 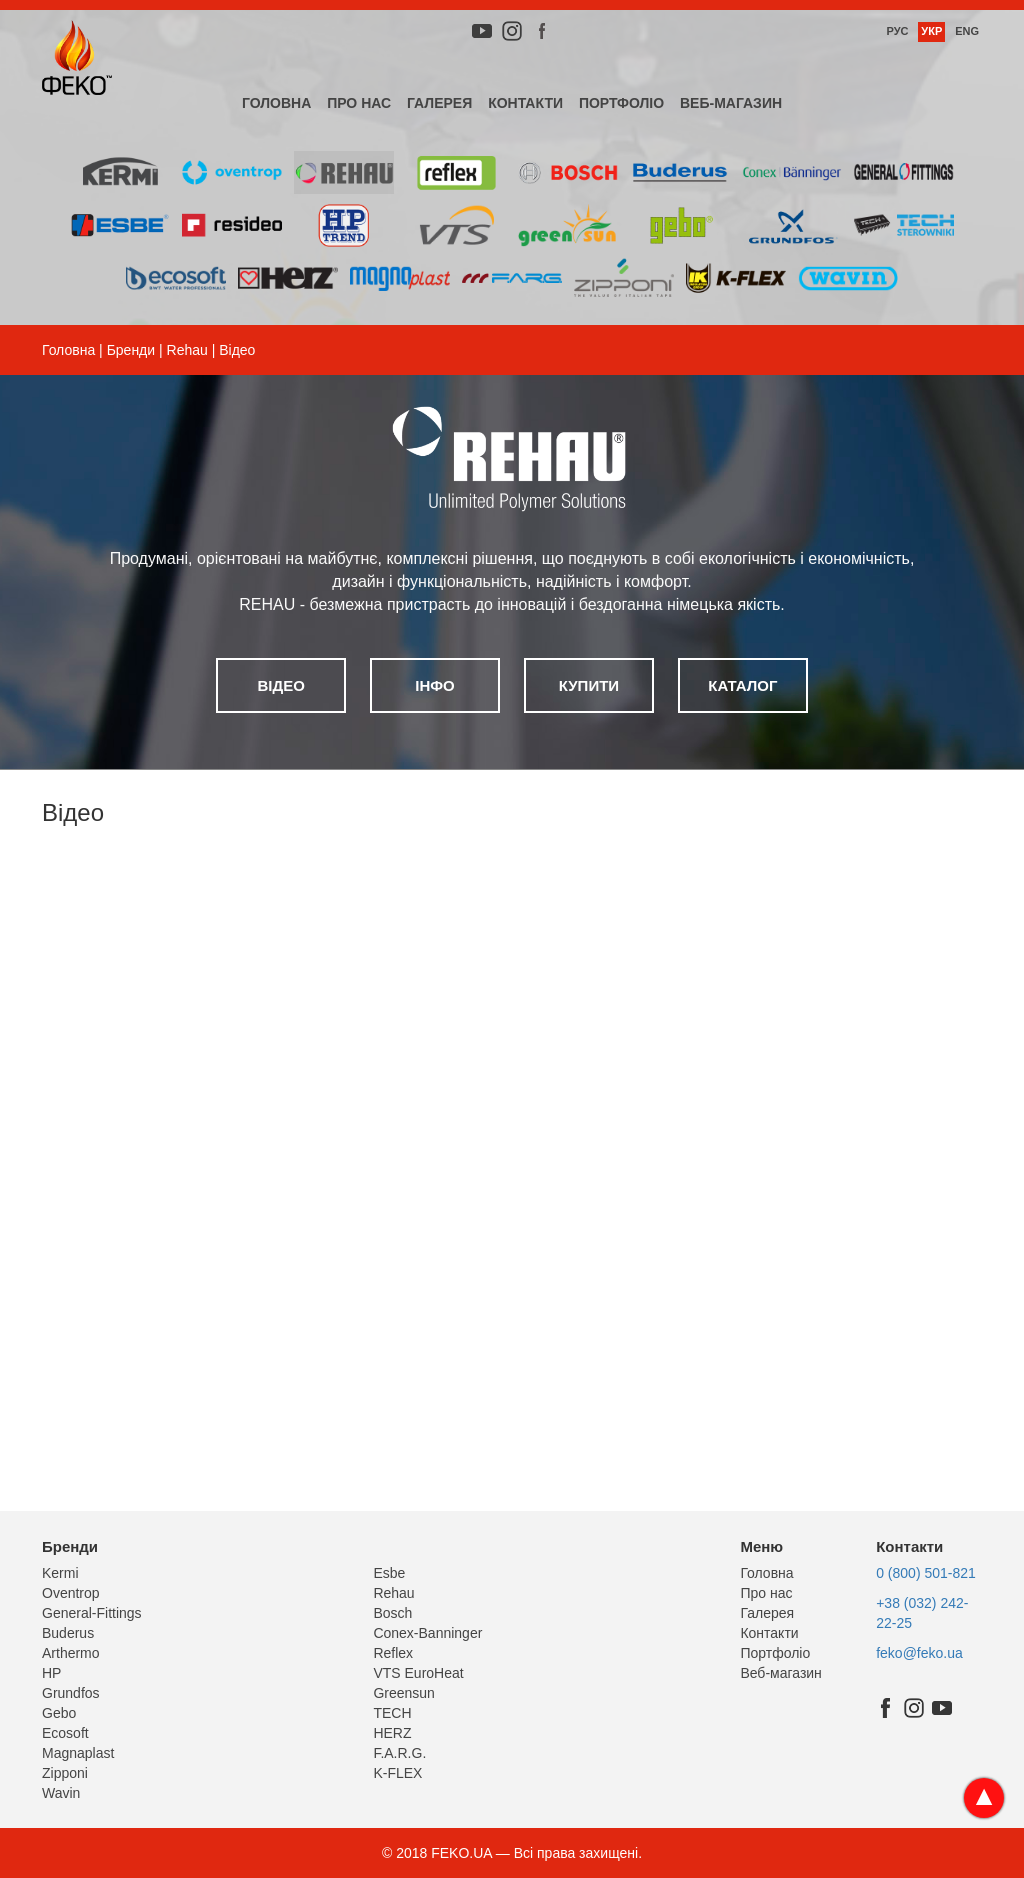 I want to click on F.A.R.G., so click(x=399, y=1753).